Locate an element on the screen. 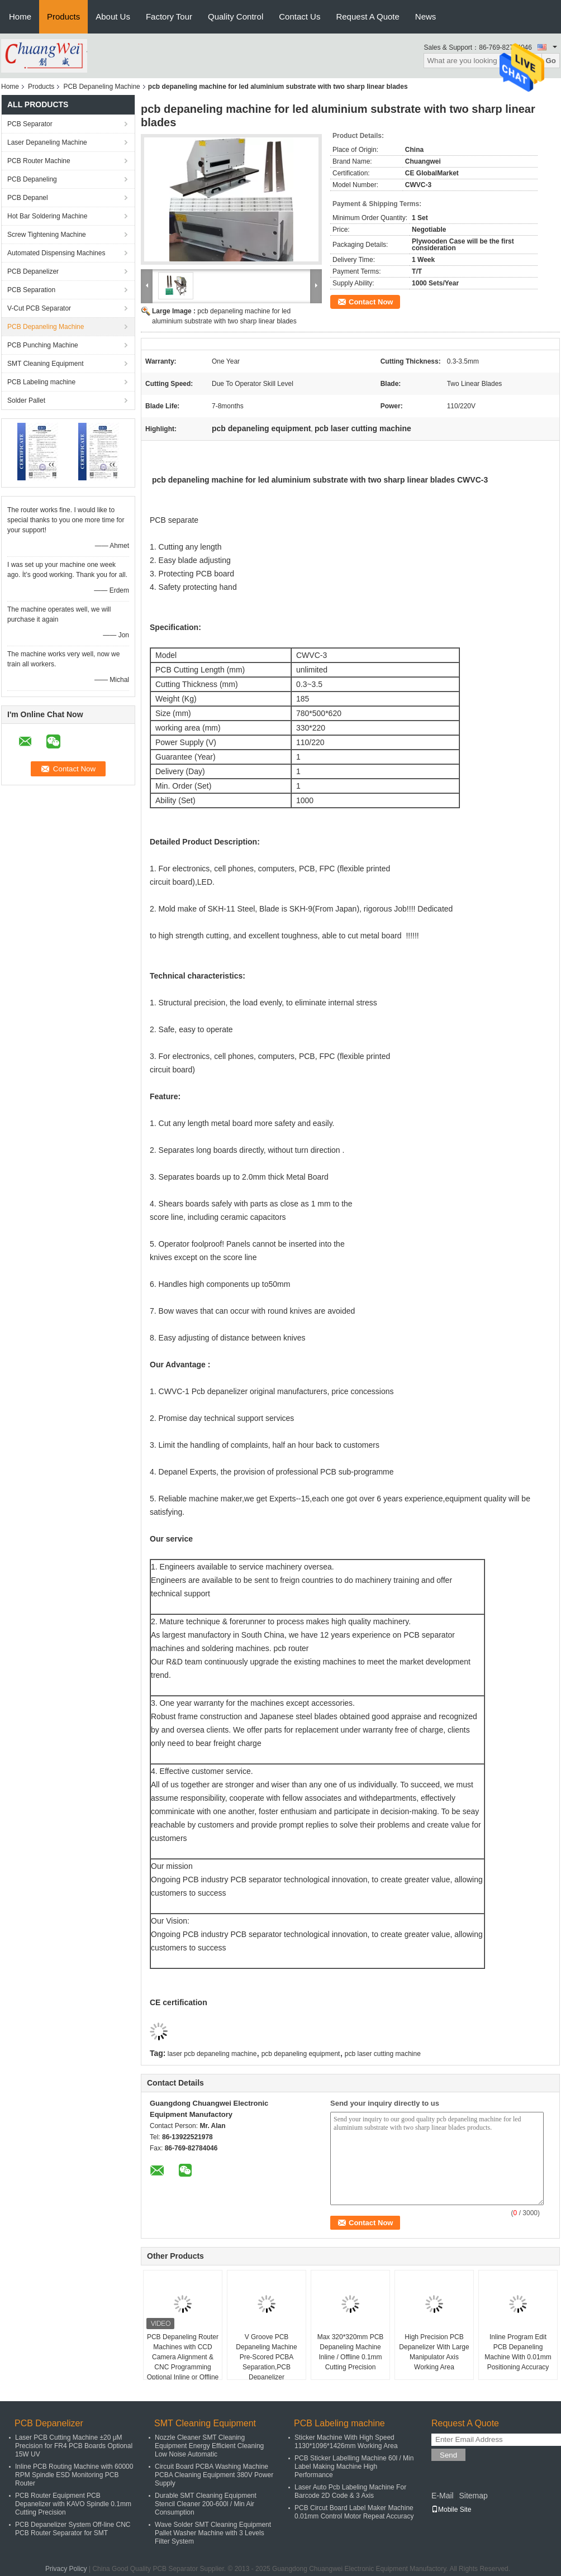 The width and height of the screenshot is (561, 2576). About Us is located at coordinates (113, 16).